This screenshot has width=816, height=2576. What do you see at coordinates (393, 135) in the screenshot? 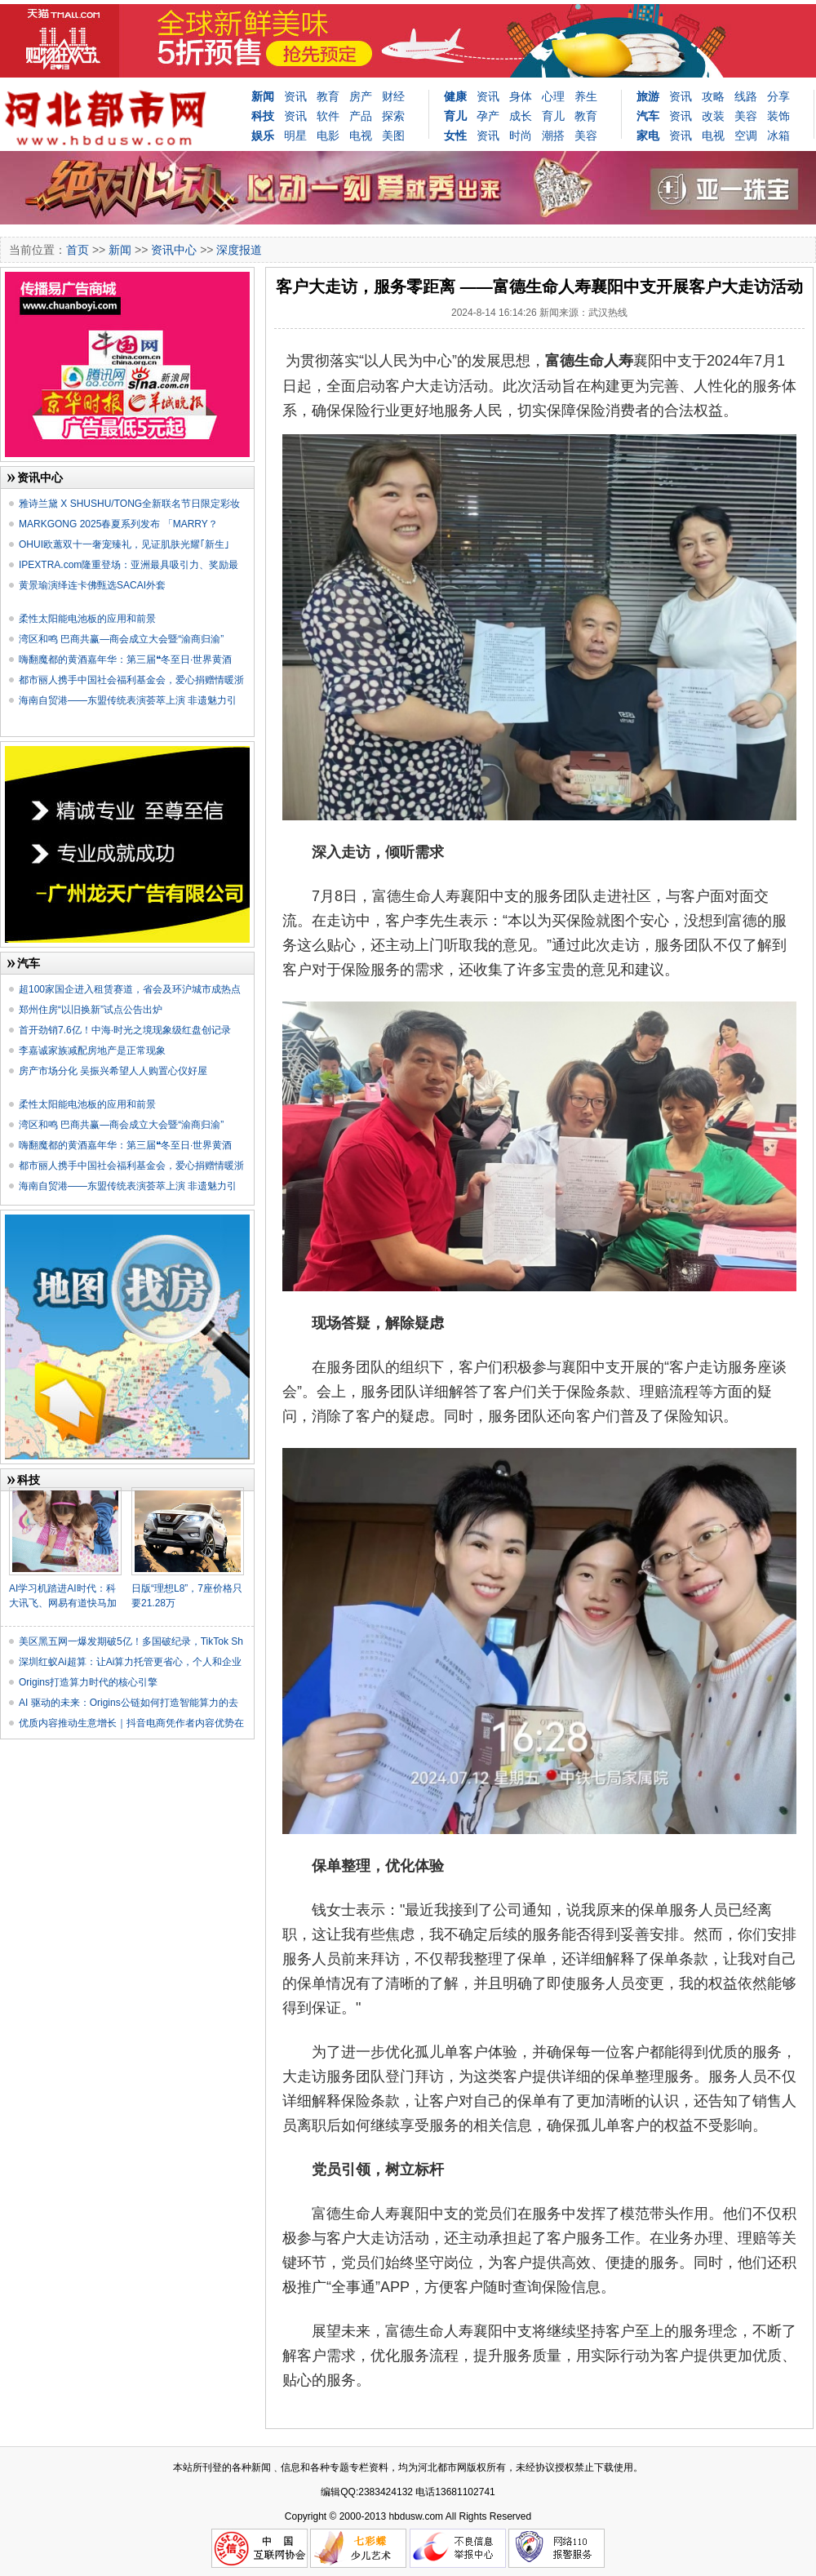
I see `美图` at bounding box center [393, 135].